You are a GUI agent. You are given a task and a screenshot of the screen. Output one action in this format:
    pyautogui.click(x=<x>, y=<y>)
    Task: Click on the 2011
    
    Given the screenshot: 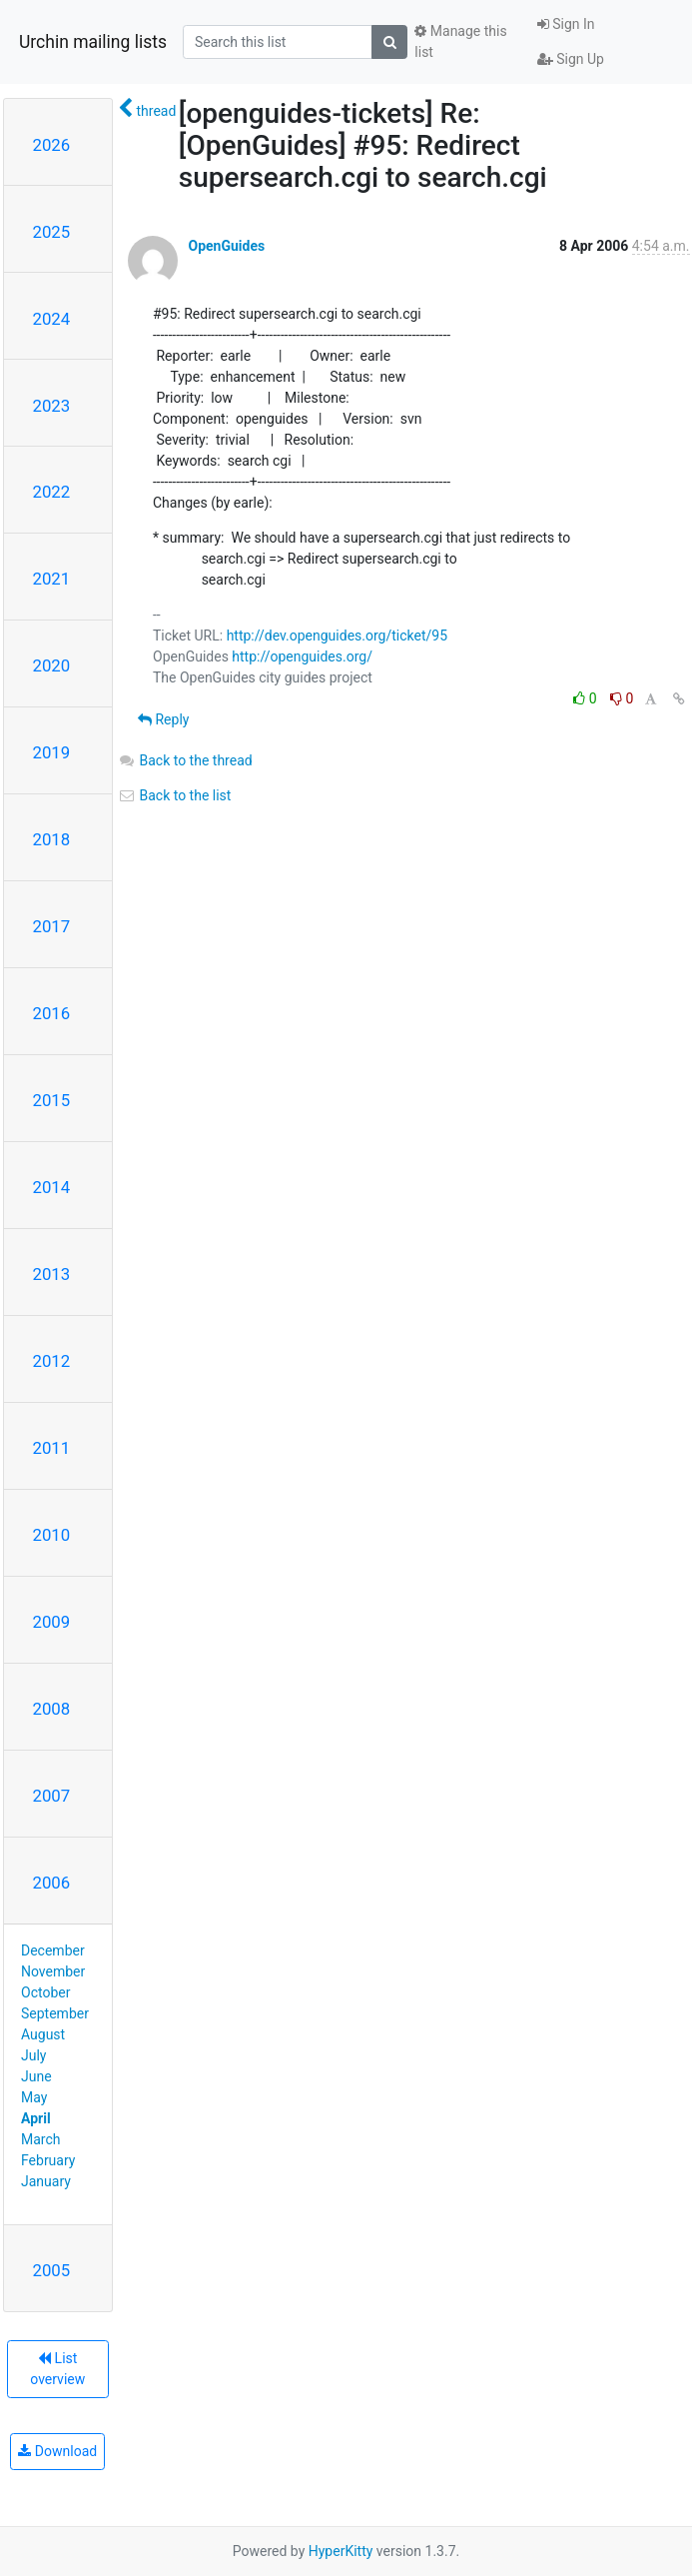 What is the action you would take?
    pyautogui.click(x=52, y=1448)
    